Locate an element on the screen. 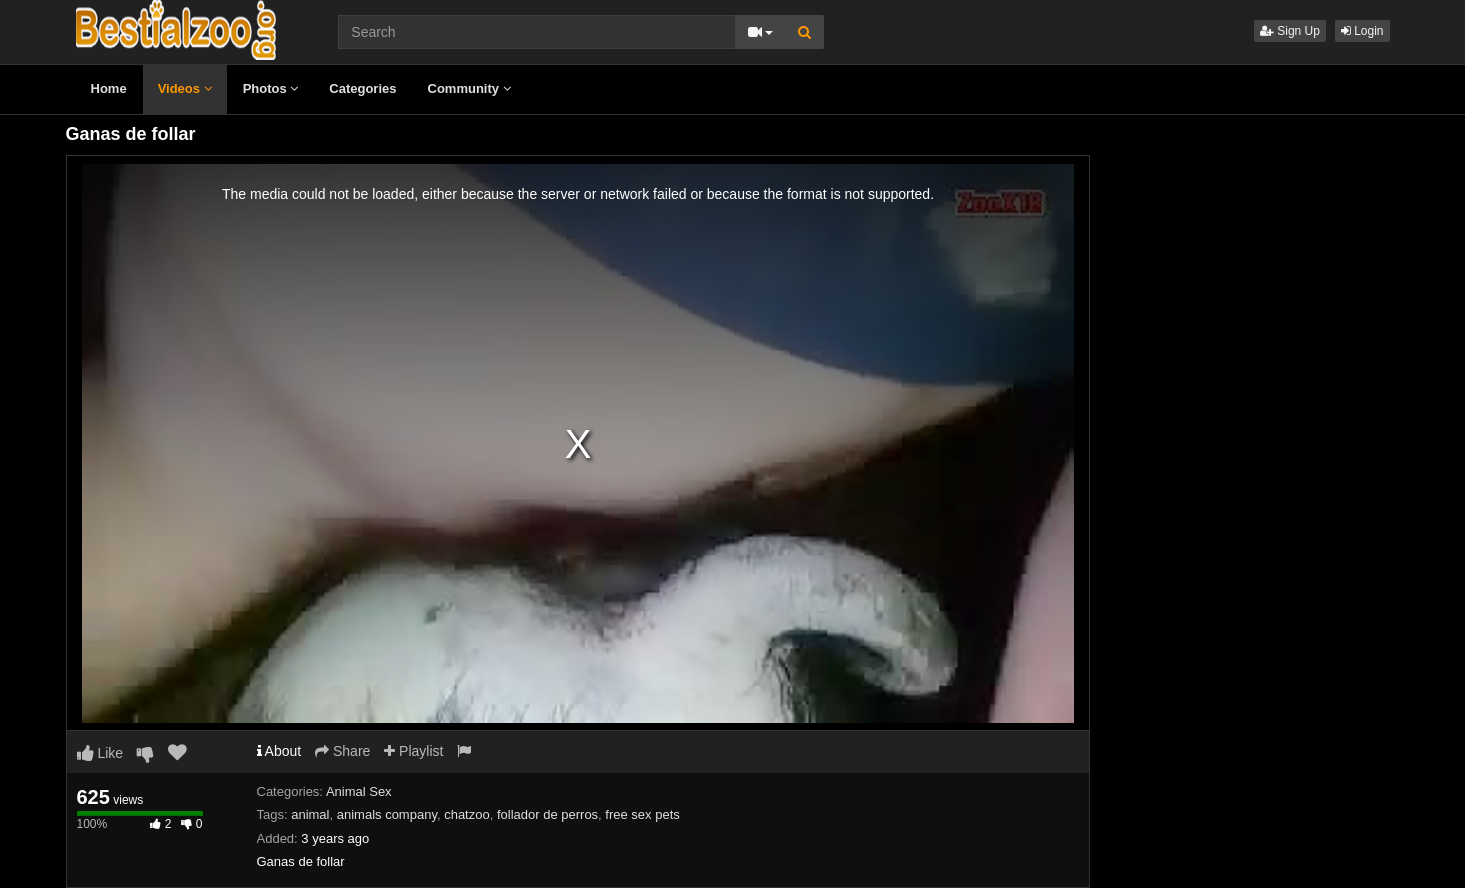  Like is located at coordinates (100, 753).